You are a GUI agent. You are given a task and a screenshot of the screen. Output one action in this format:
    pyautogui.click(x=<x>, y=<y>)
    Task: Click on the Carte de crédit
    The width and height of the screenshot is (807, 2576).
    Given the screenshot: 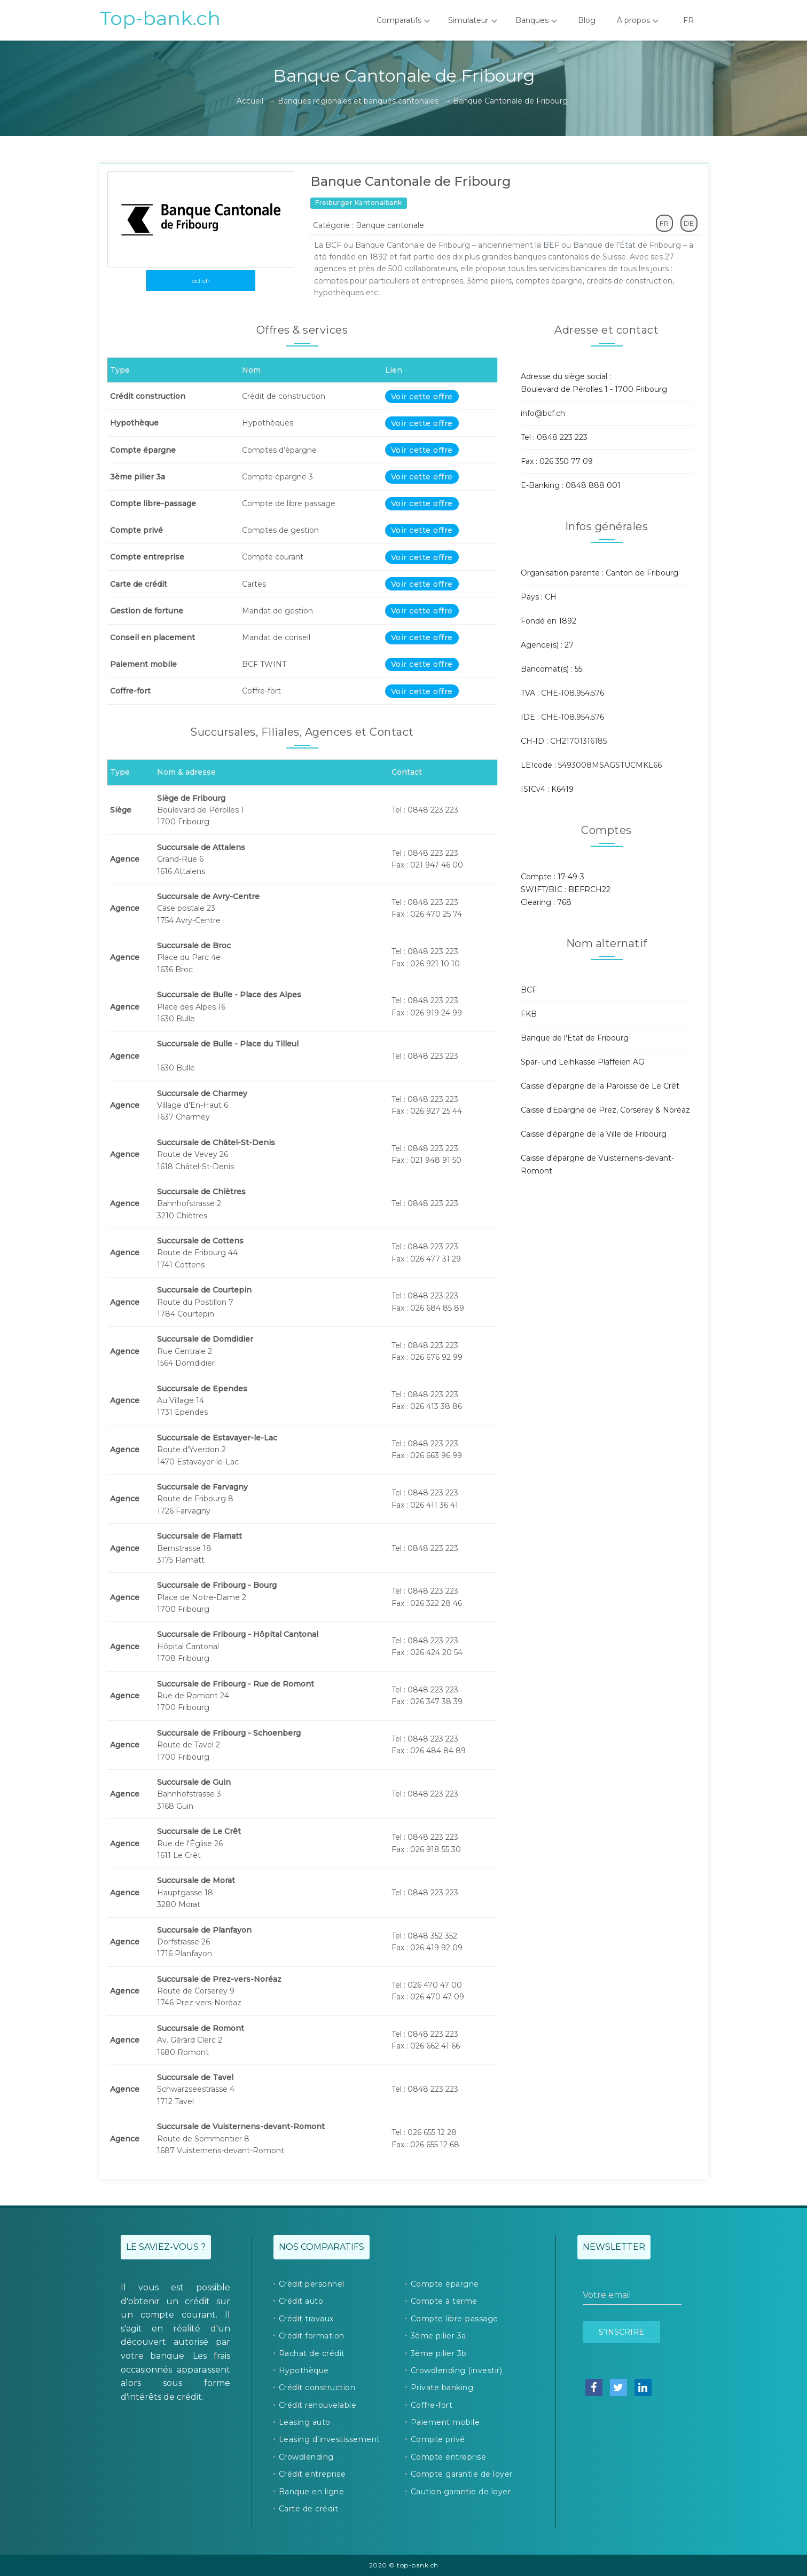 What is the action you would take?
    pyautogui.click(x=309, y=2509)
    